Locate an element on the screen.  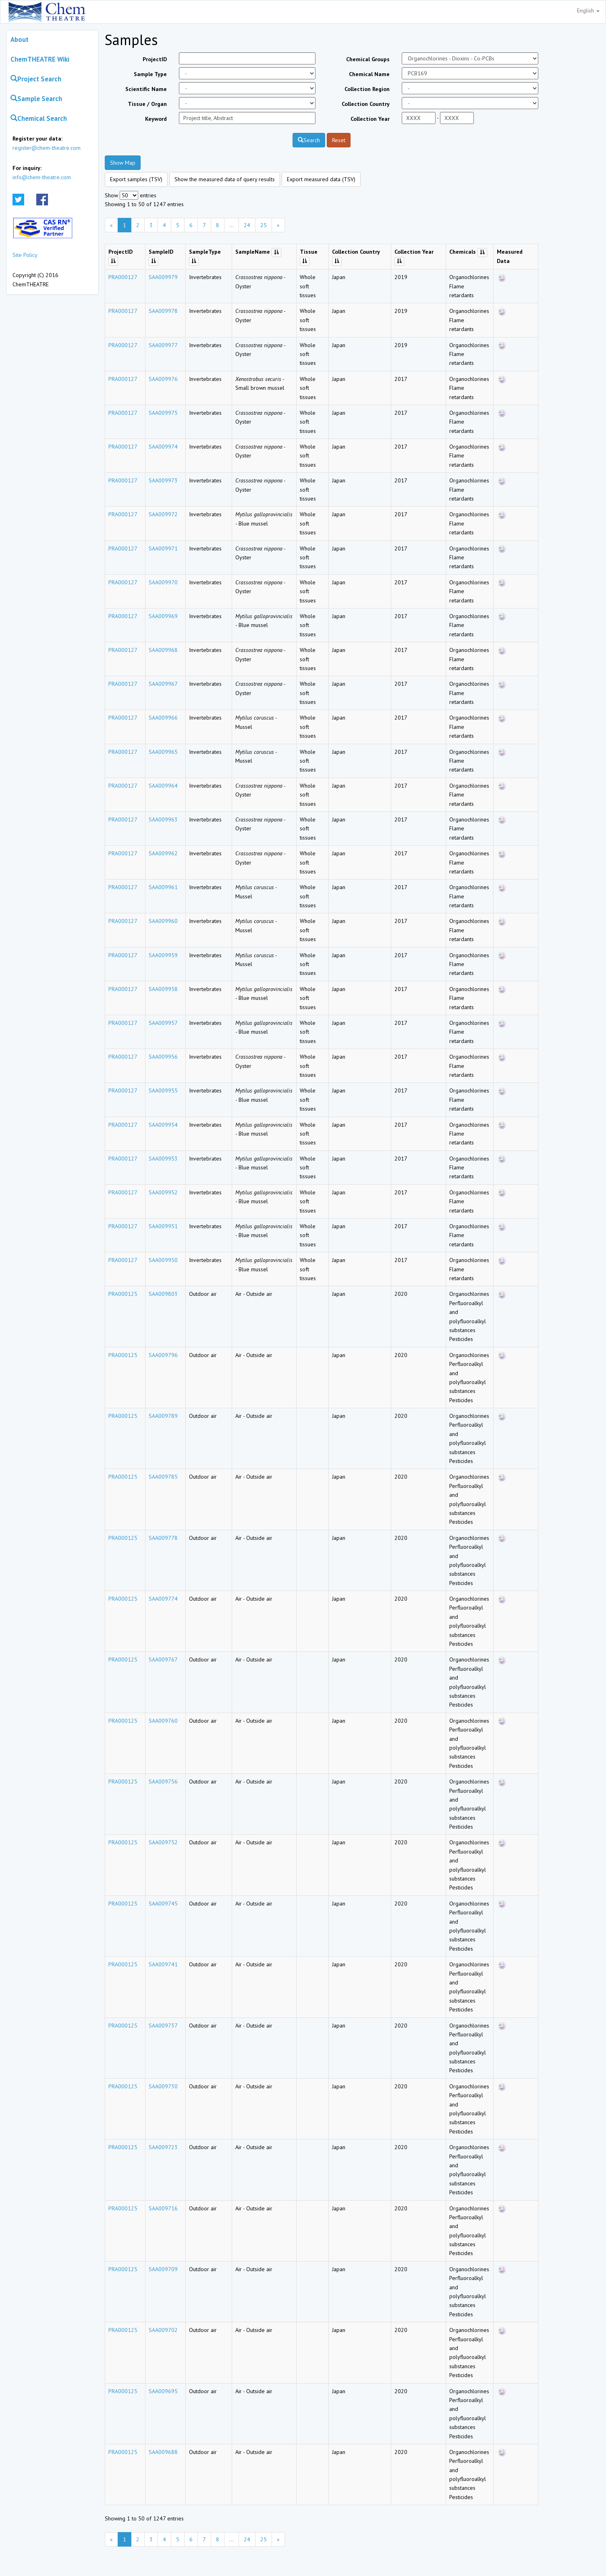
SAA009974 is located at coordinates (163, 446).